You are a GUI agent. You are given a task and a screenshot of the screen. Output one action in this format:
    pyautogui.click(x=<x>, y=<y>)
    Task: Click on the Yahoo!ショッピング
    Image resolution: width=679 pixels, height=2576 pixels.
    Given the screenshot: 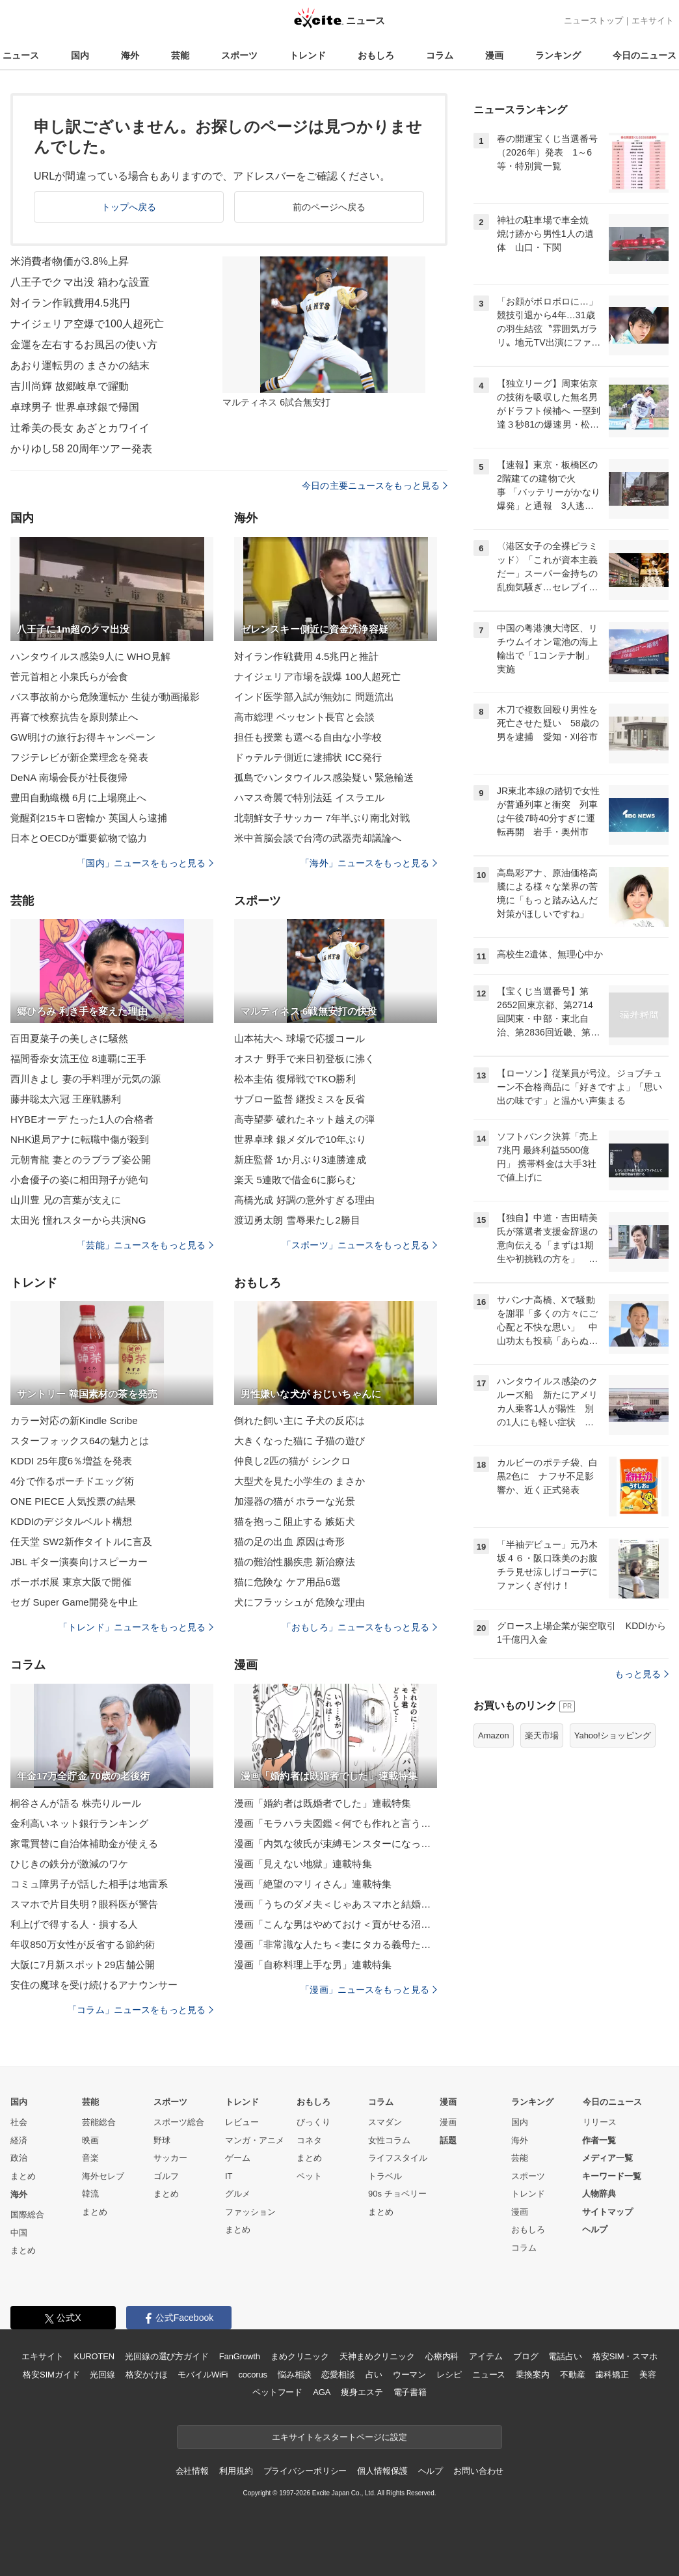 What is the action you would take?
    pyautogui.click(x=612, y=1735)
    